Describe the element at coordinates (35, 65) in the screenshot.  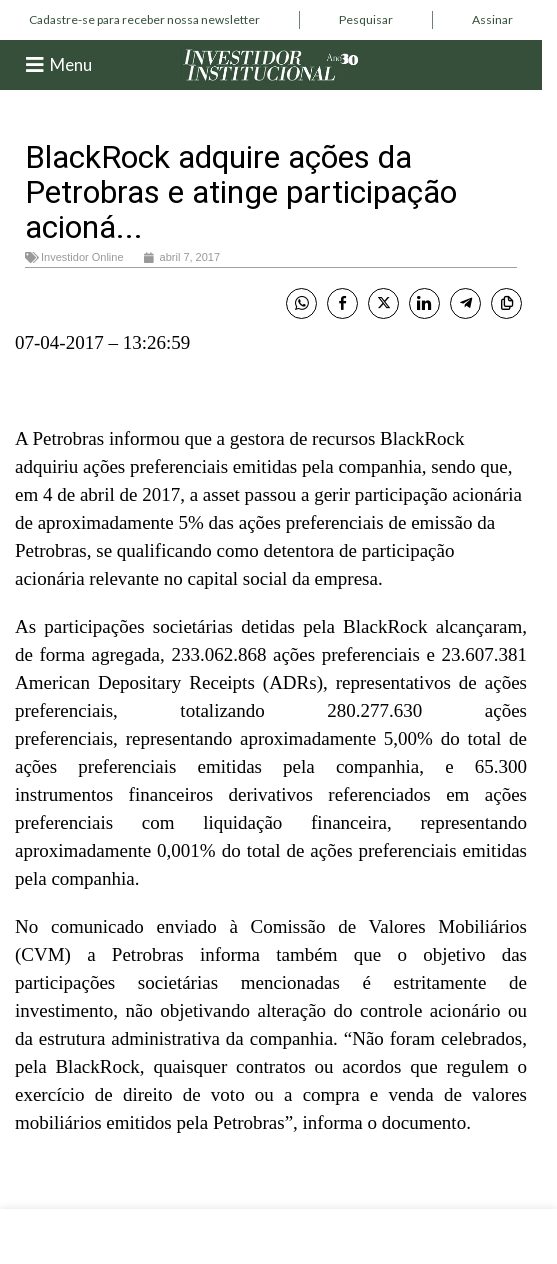
I see `[Menu]` at that location.